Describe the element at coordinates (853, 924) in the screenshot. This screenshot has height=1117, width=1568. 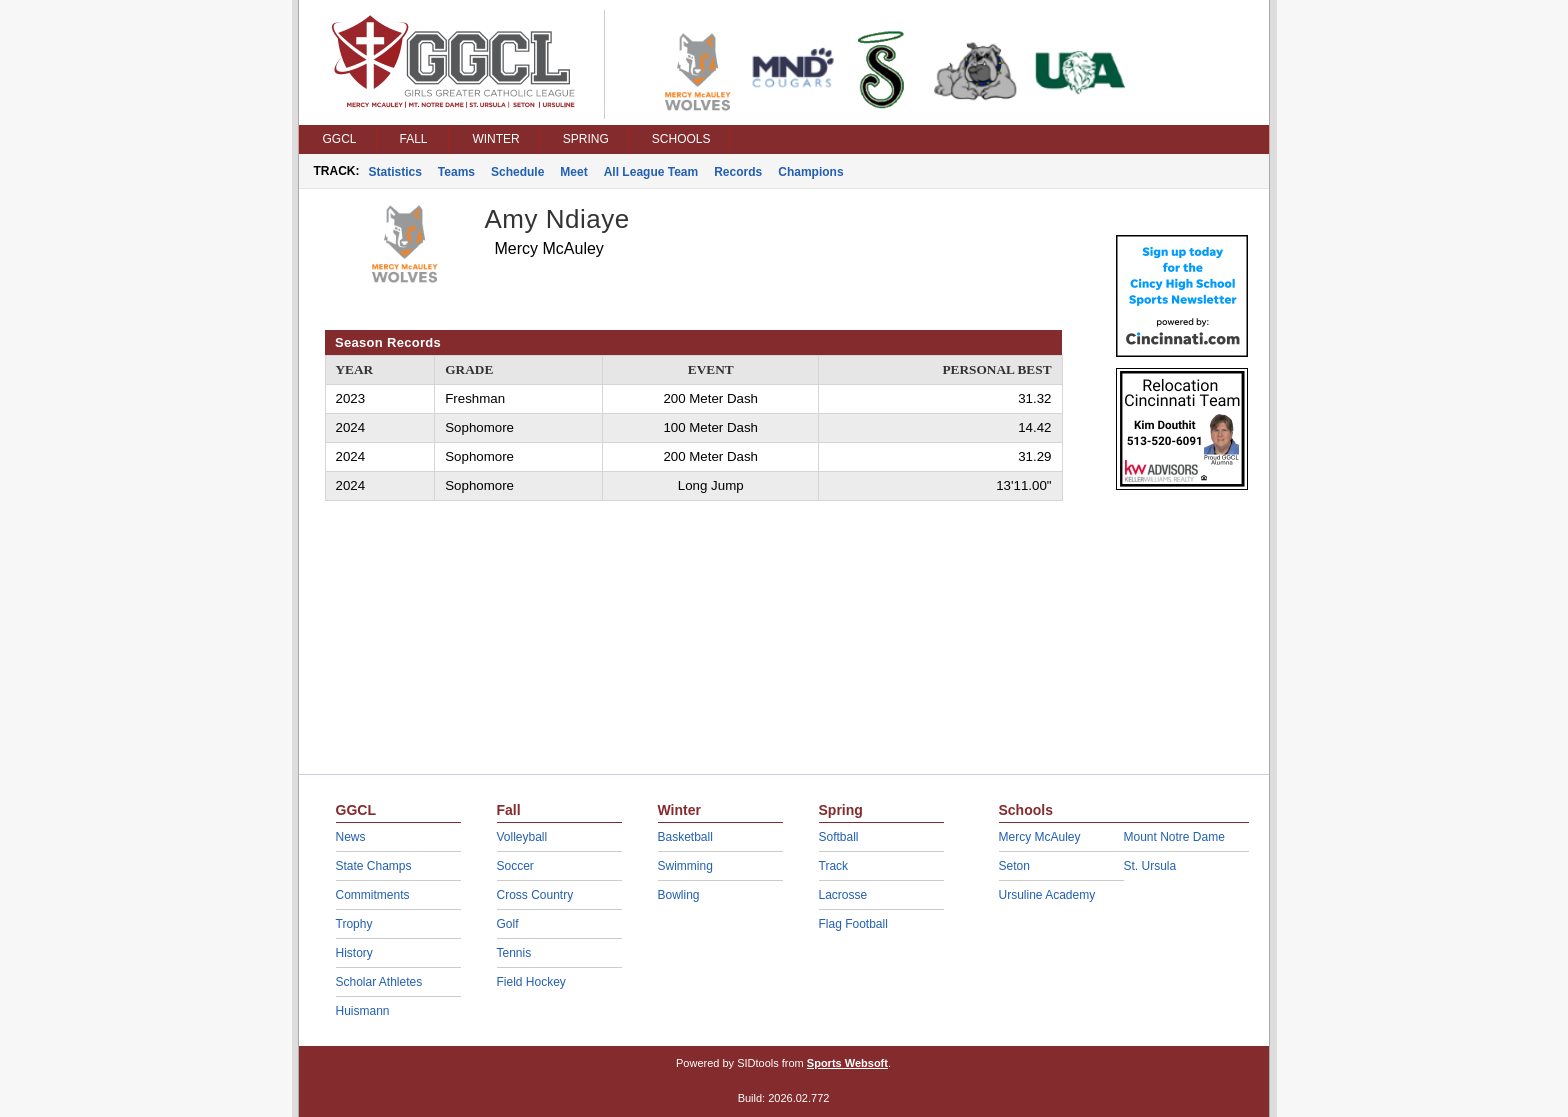
I see `Flag Football` at that location.